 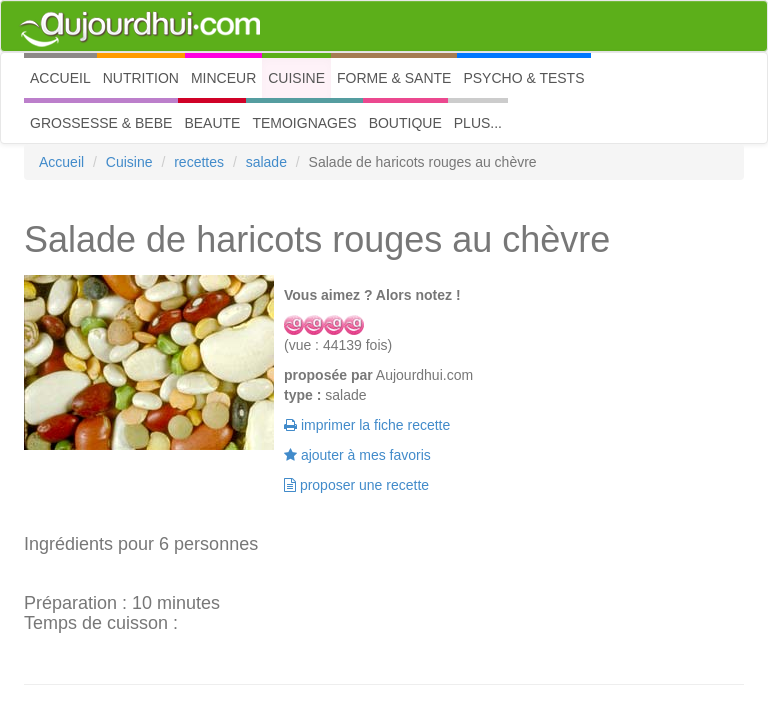 What do you see at coordinates (199, 162) in the screenshot?
I see `recettes` at bounding box center [199, 162].